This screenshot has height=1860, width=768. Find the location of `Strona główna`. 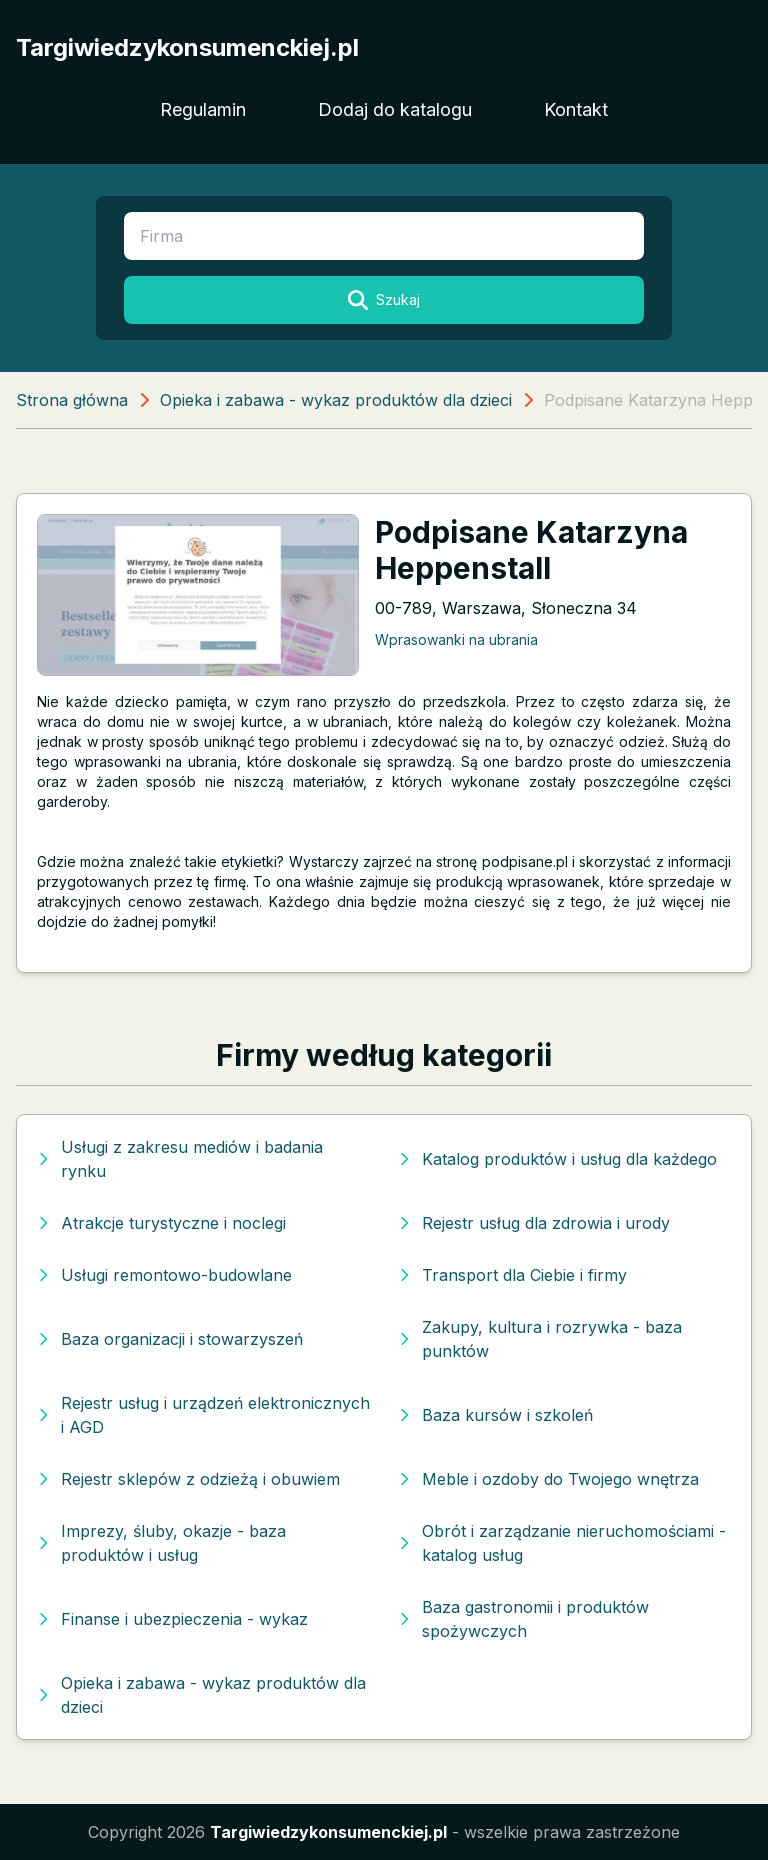

Strona główna is located at coordinates (72, 400).